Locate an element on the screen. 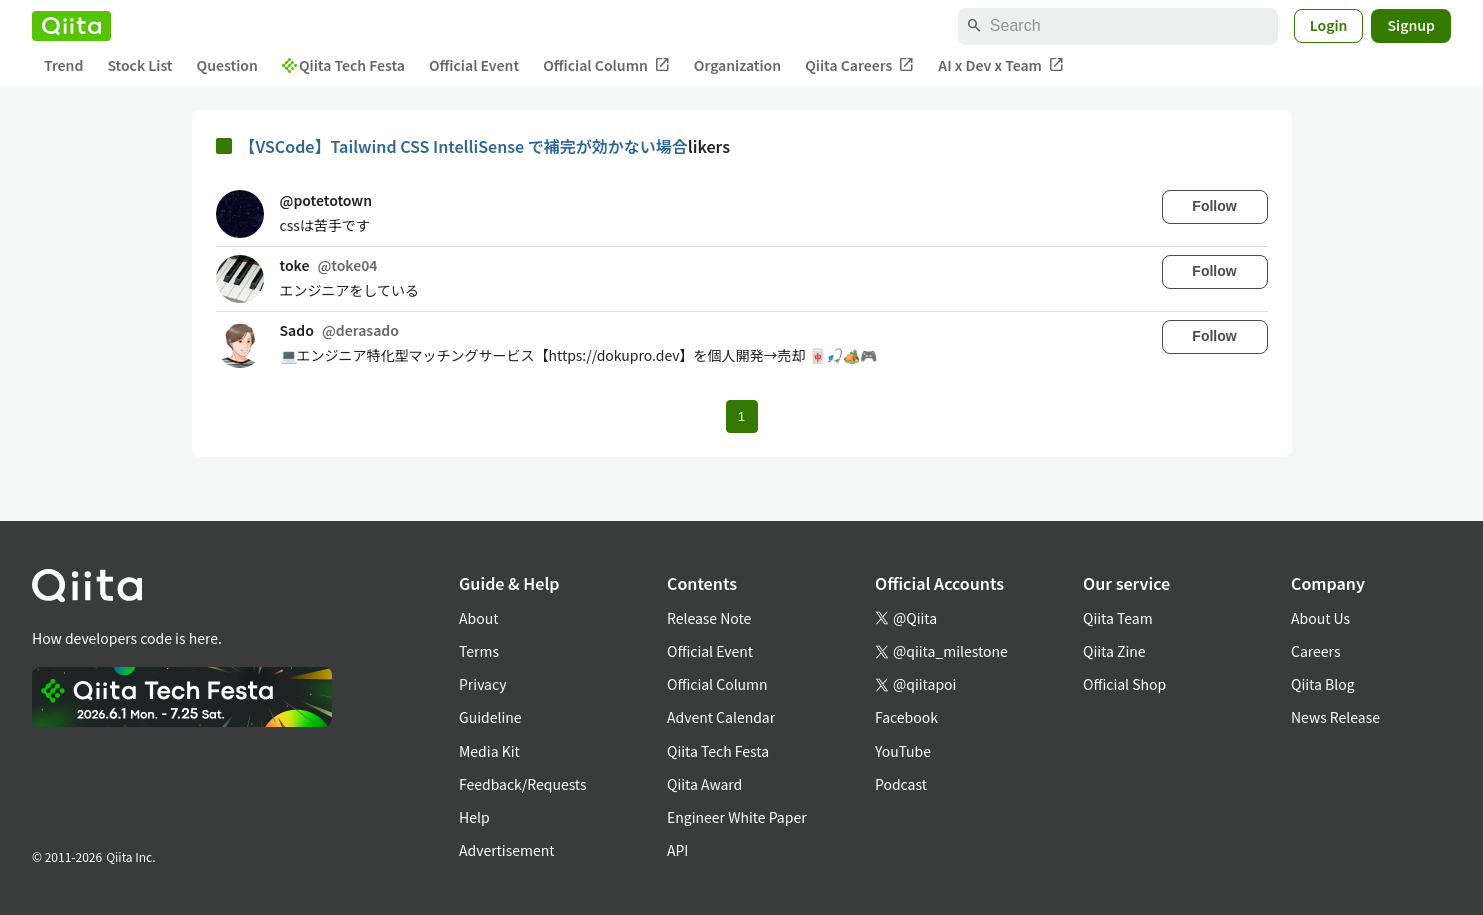 The image size is (1483, 915). Stock List is located at coordinates (139, 65).